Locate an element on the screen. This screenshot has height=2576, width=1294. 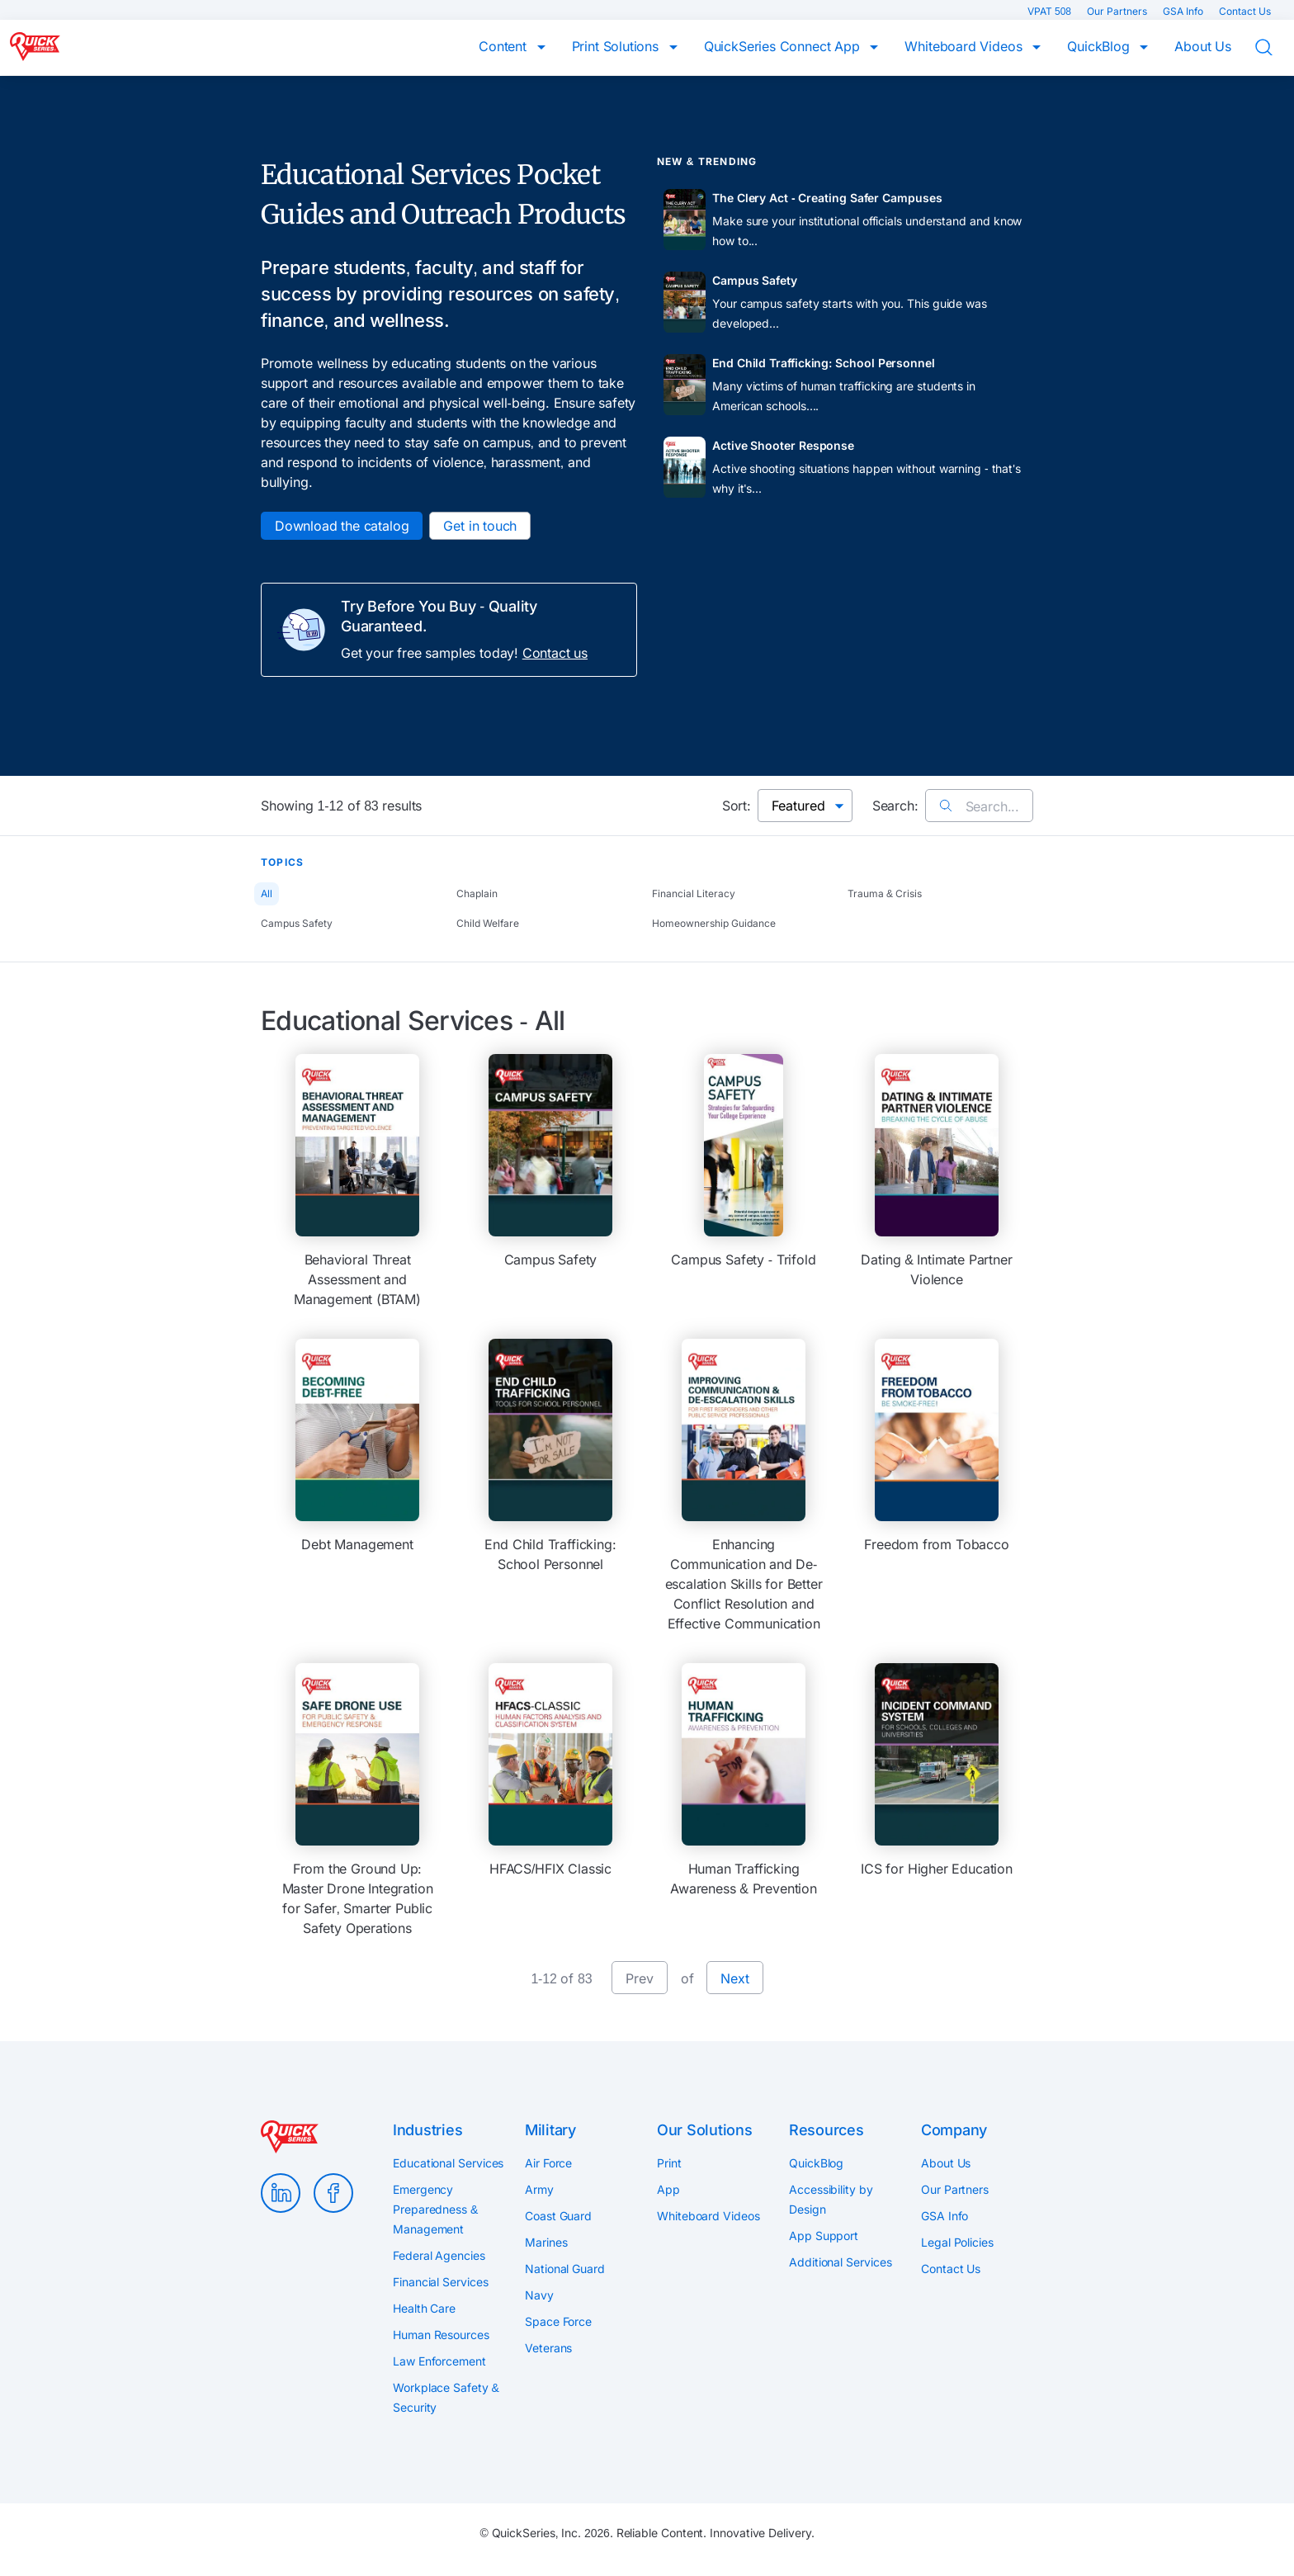
QuickSeries Connect App is located at coordinates (784, 46).